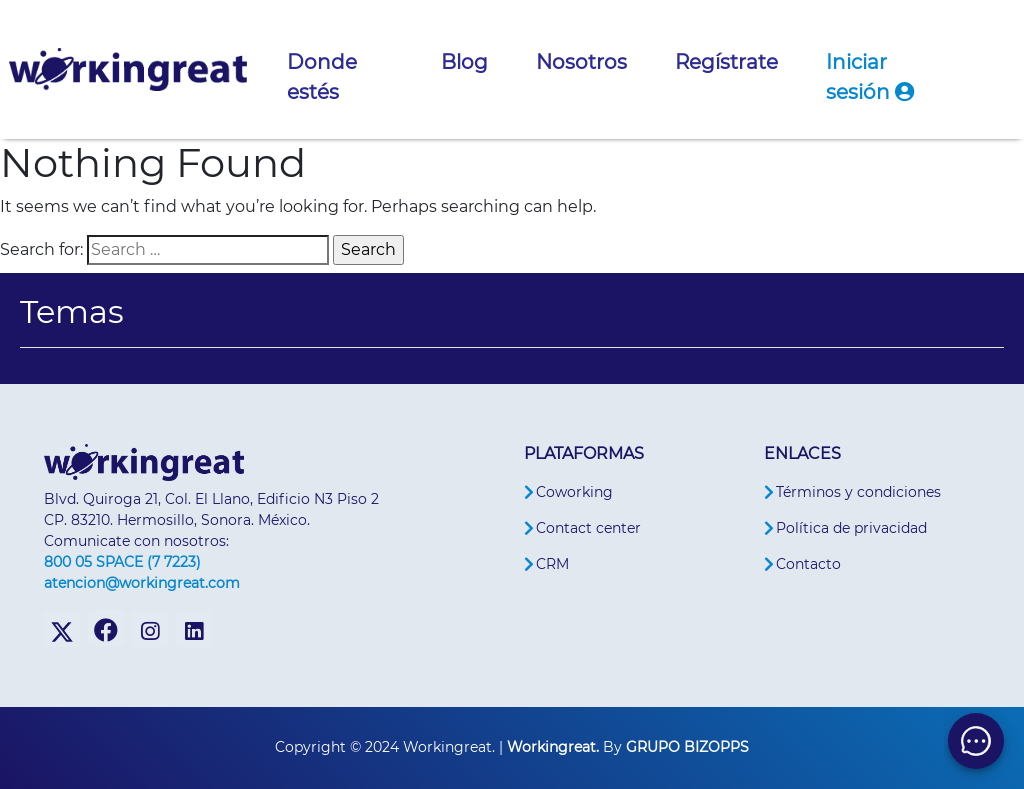 Image resolution: width=1024 pixels, height=789 pixels. Describe the element at coordinates (552, 564) in the screenshot. I see `CRM` at that location.